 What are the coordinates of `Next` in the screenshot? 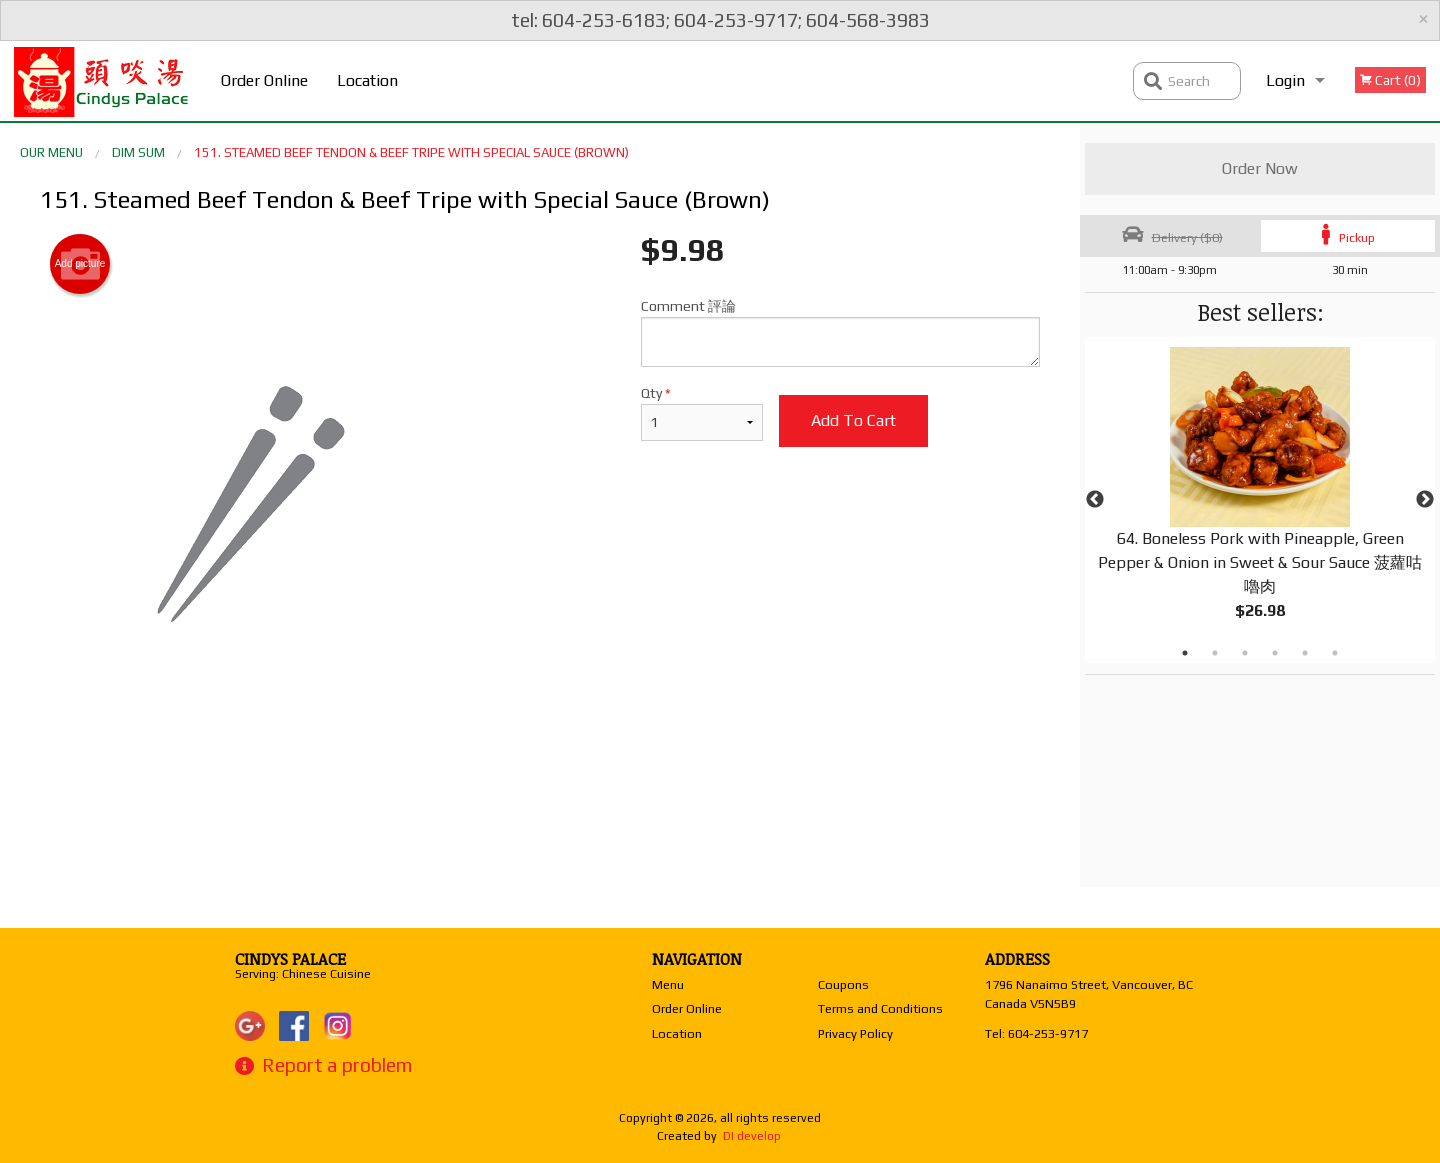 It's located at (1425, 500).